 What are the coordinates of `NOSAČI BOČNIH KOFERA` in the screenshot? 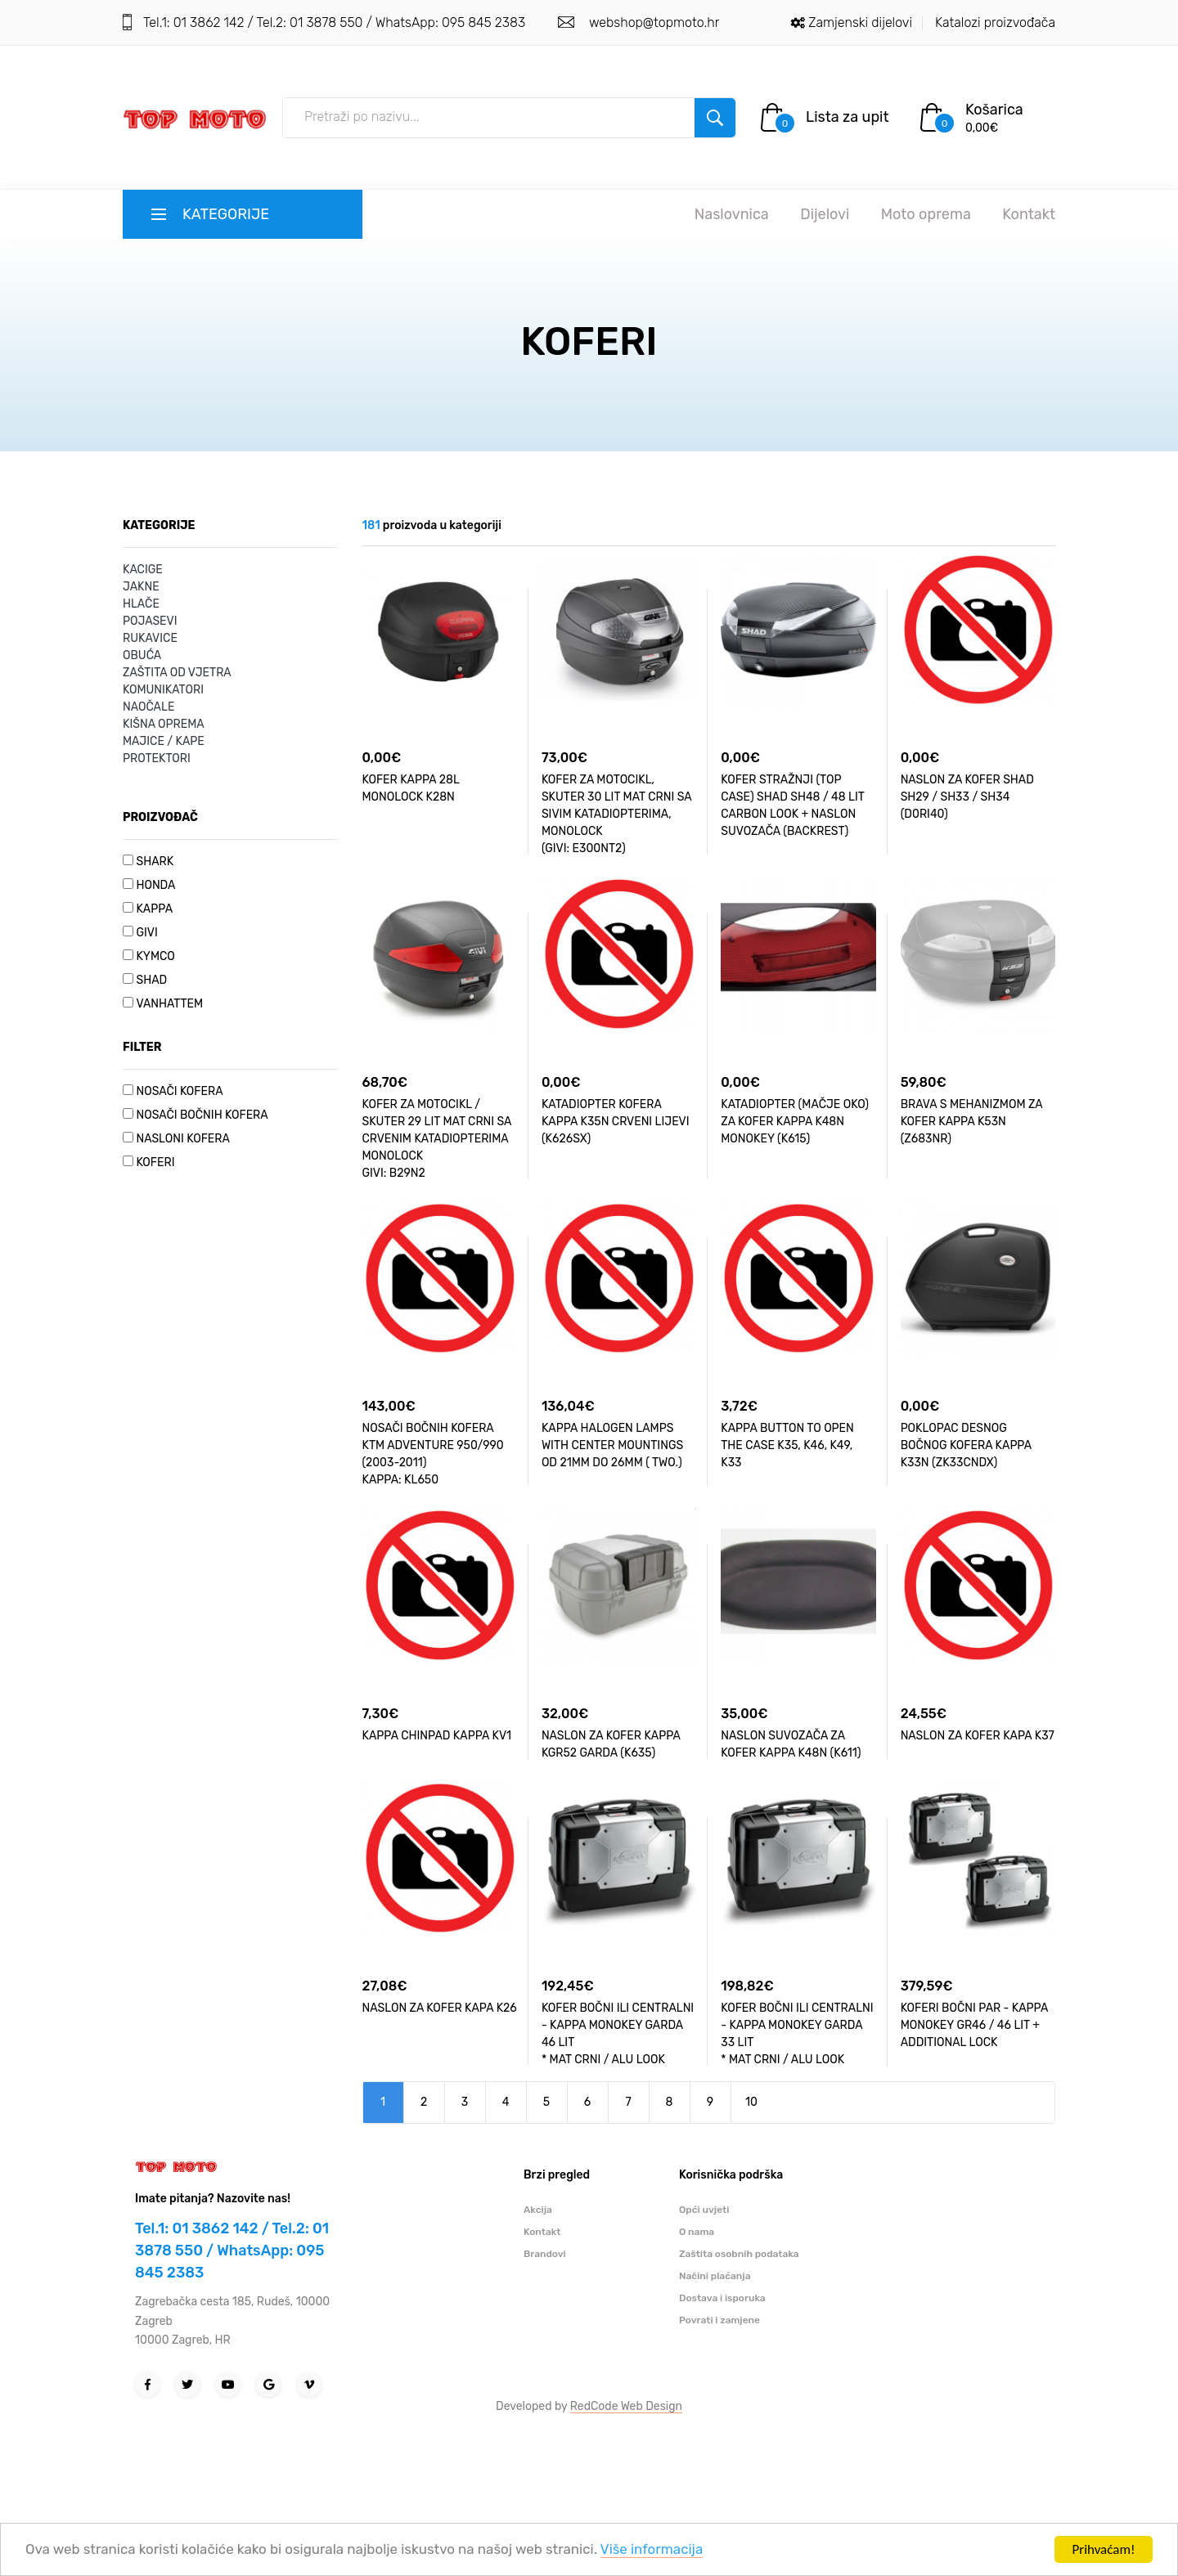 It's located at (202, 1115).